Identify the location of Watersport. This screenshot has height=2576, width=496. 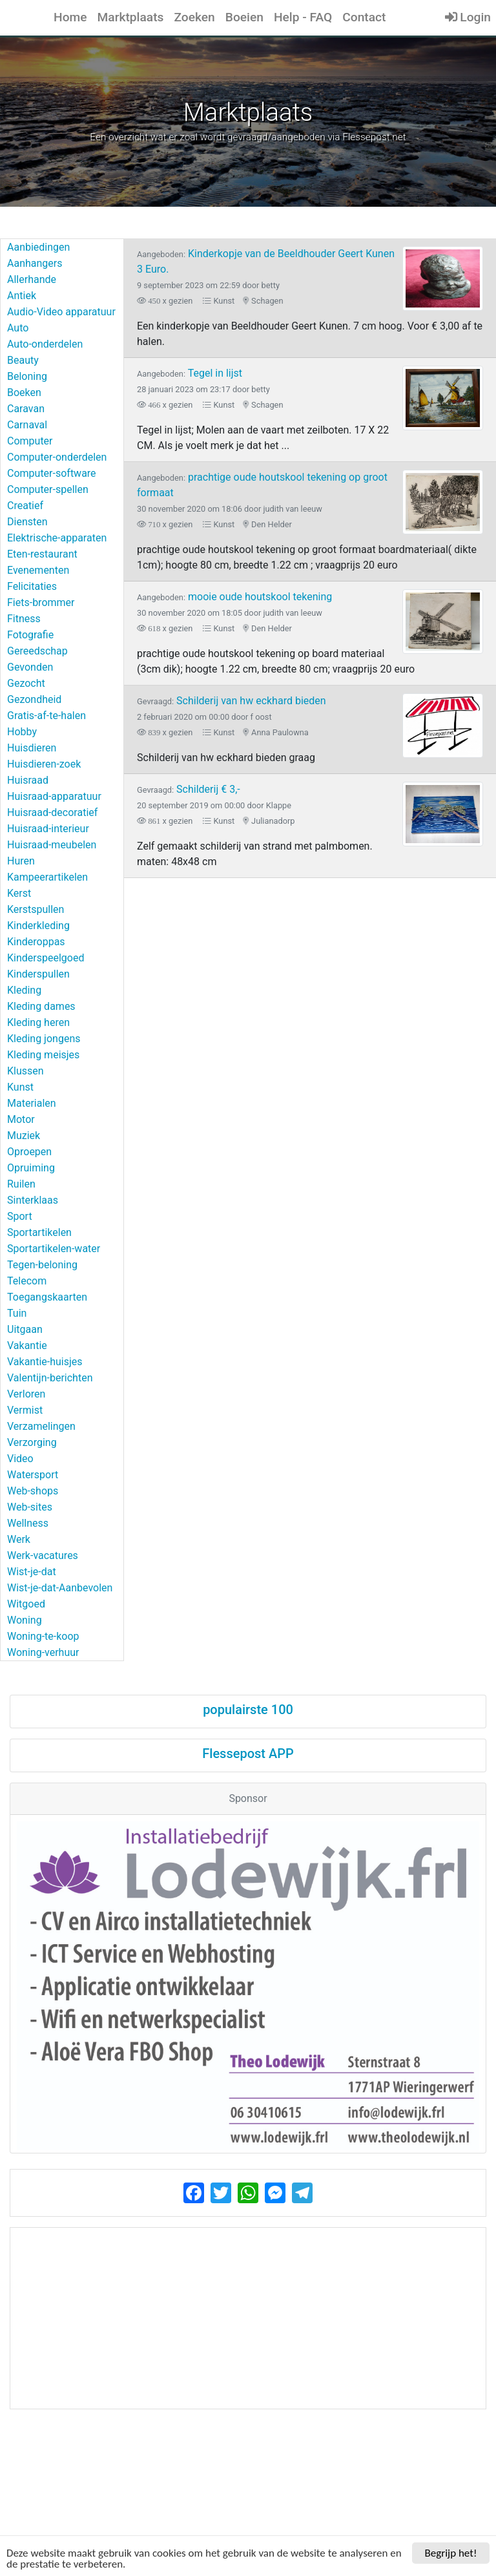
(32, 1475).